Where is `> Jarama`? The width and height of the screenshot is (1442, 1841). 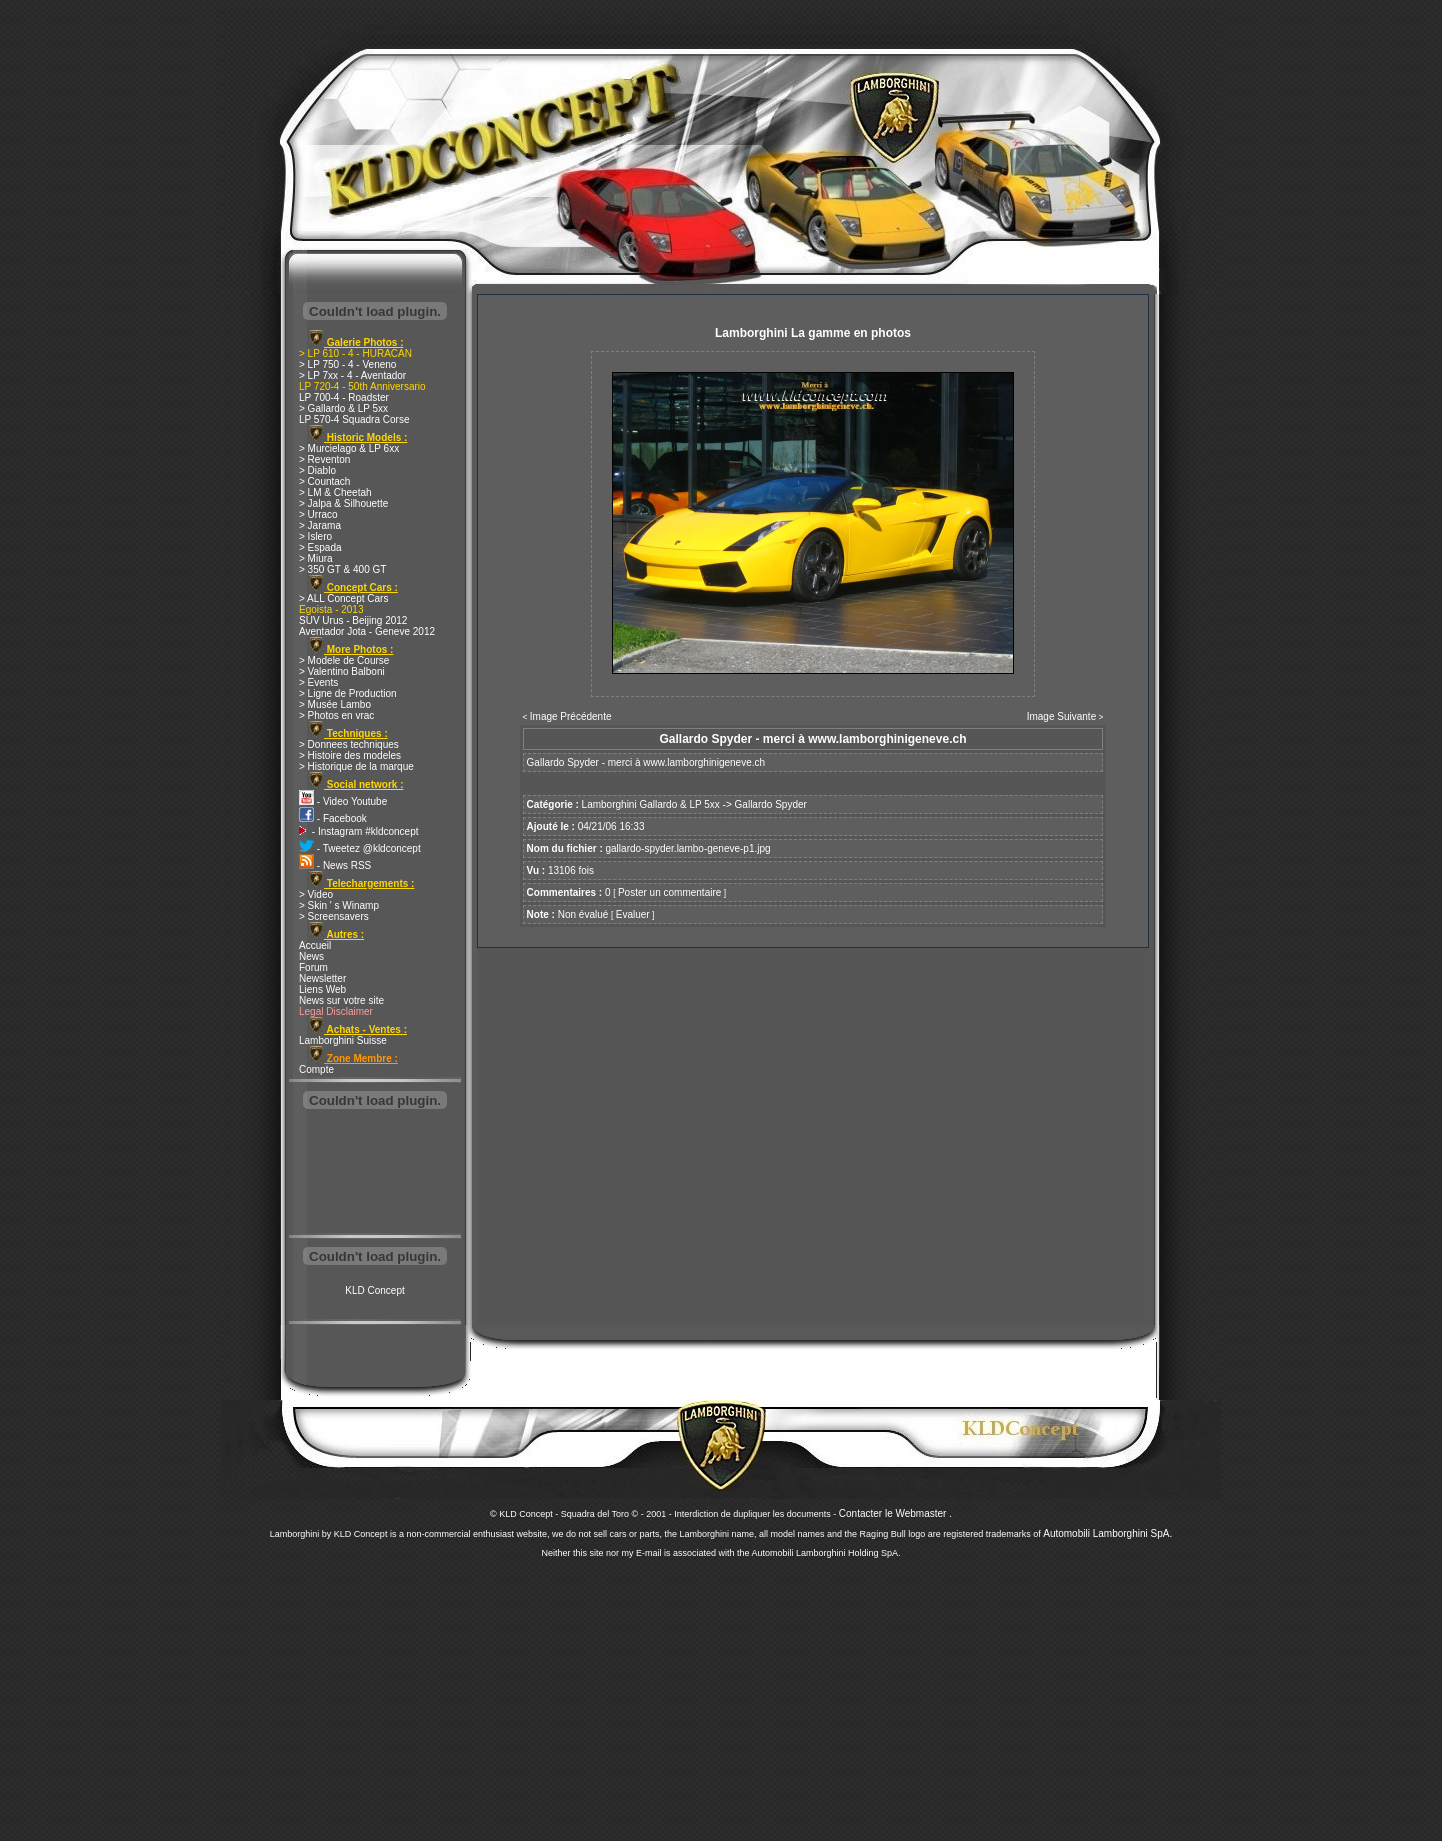
> Jarama is located at coordinates (320, 525).